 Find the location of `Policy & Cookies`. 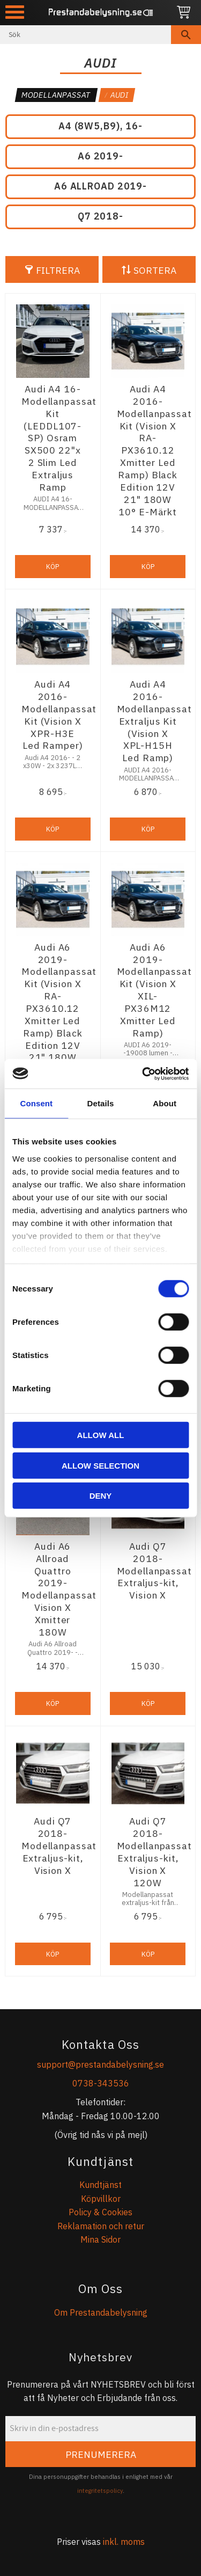

Policy & Cookies is located at coordinates (100, 2212).